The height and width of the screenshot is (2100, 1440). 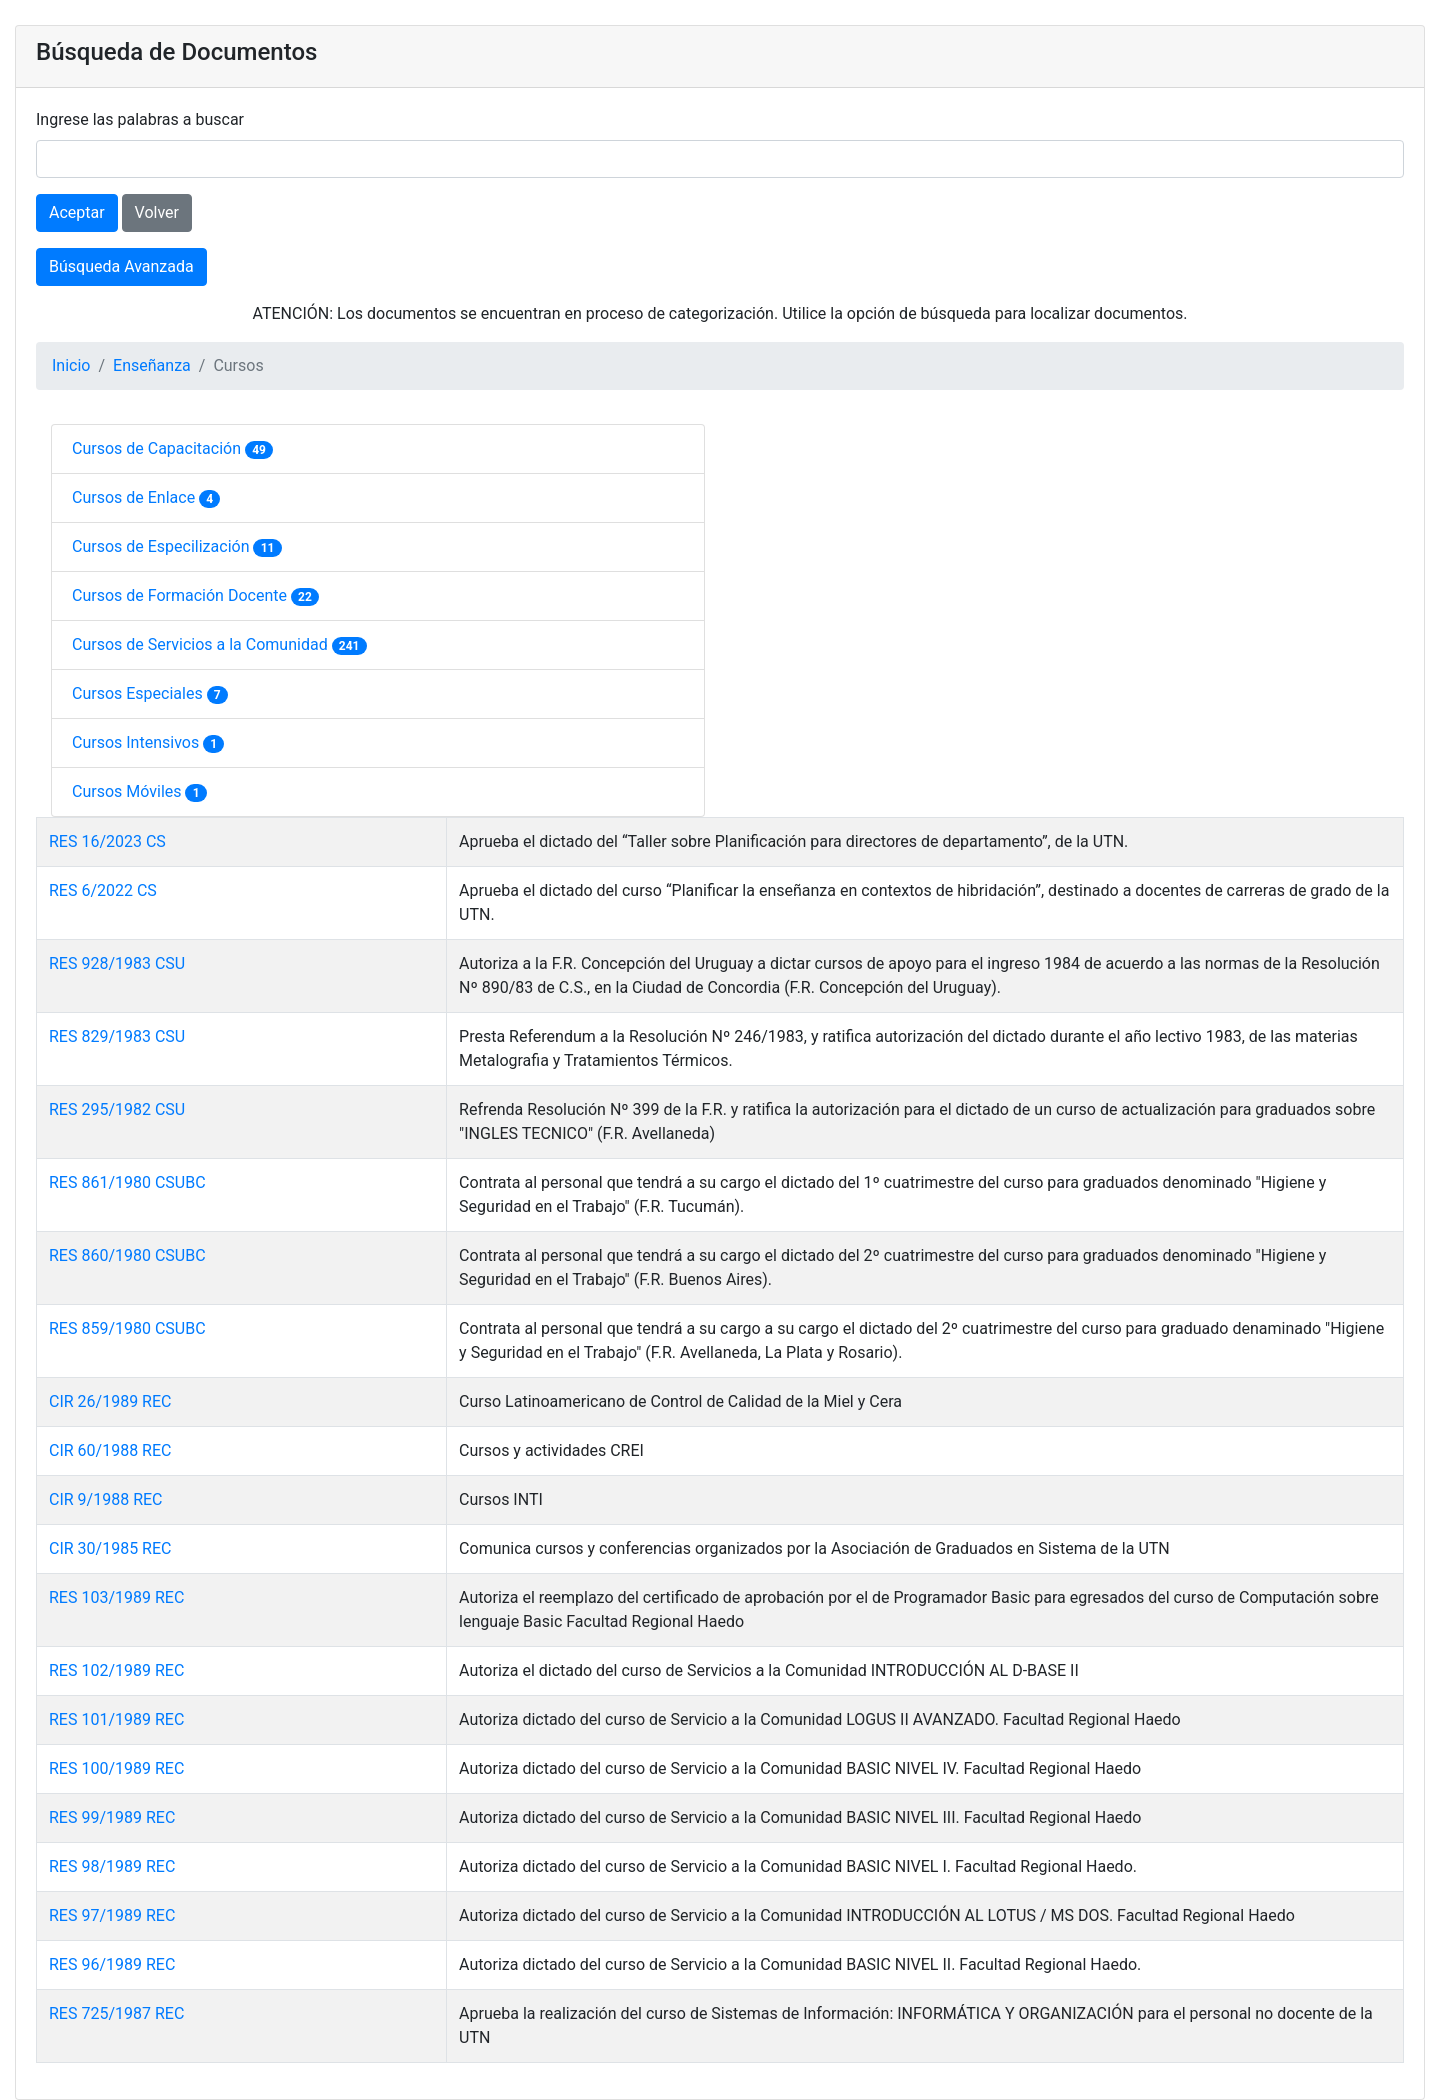 I want to click on Cursos de Enlace, so click(x=135, y=497).